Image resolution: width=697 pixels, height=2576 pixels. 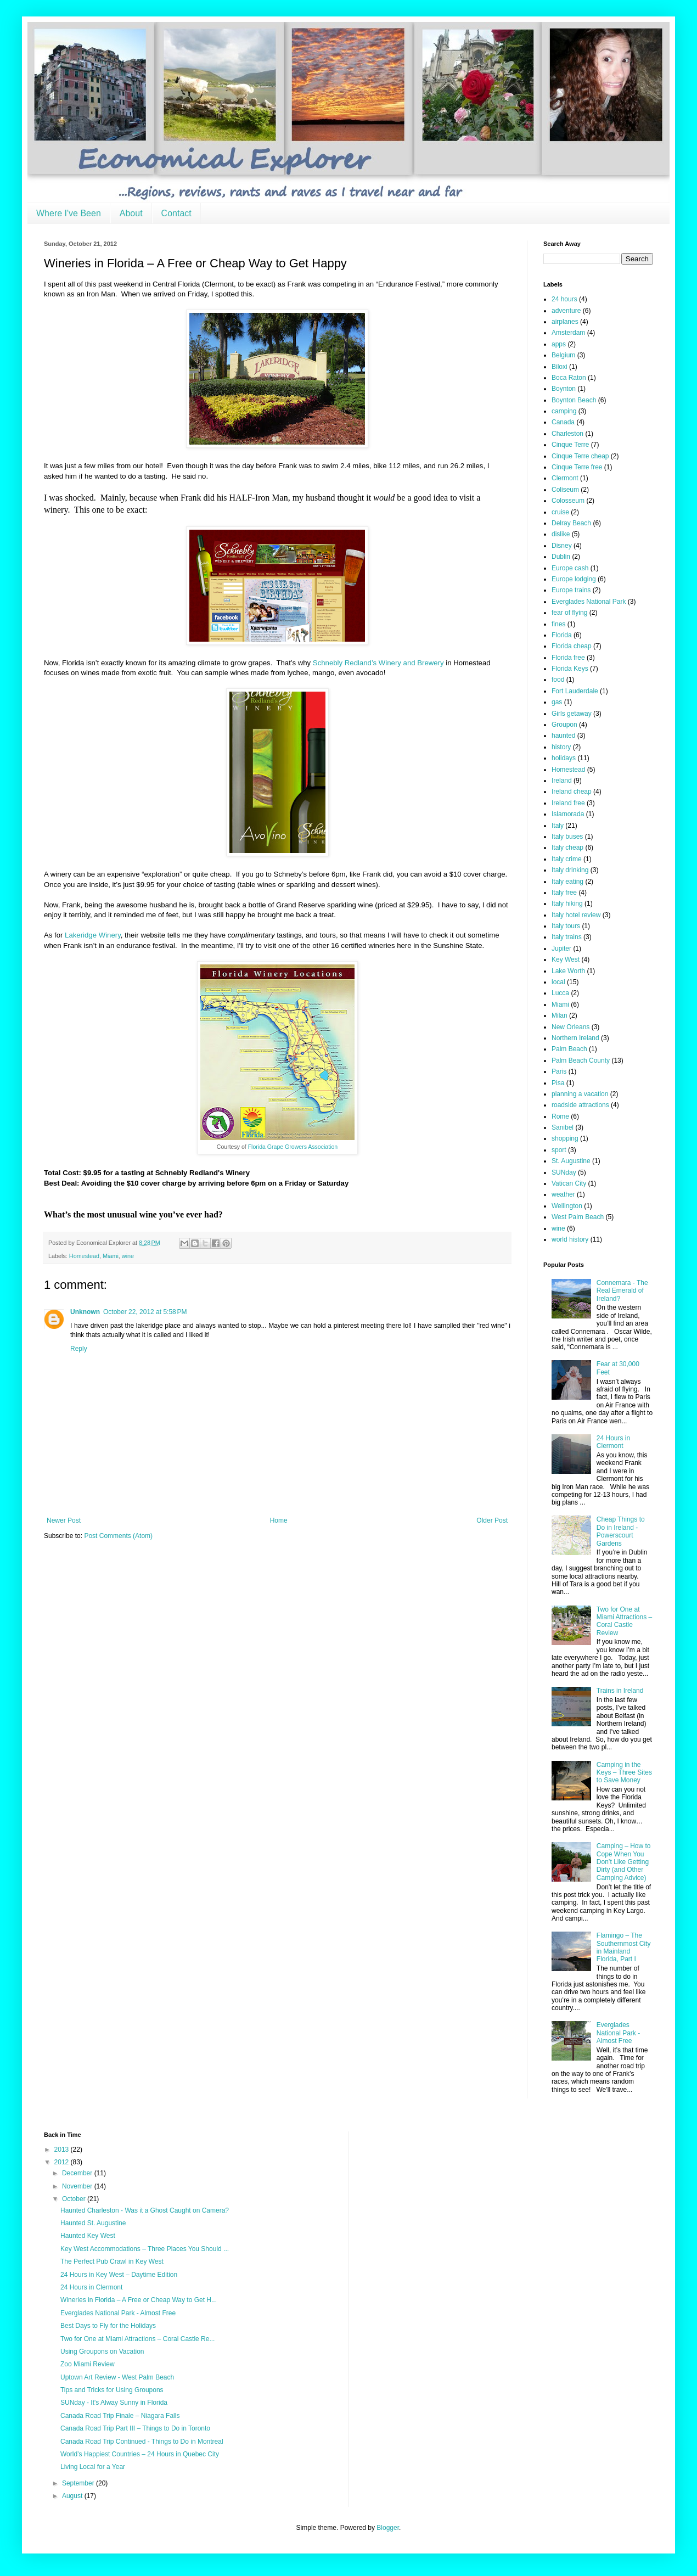 What do you see at coordinates (568, 814) in the screenshot?
I see `Islamorada` at bounding box center [568, 814].